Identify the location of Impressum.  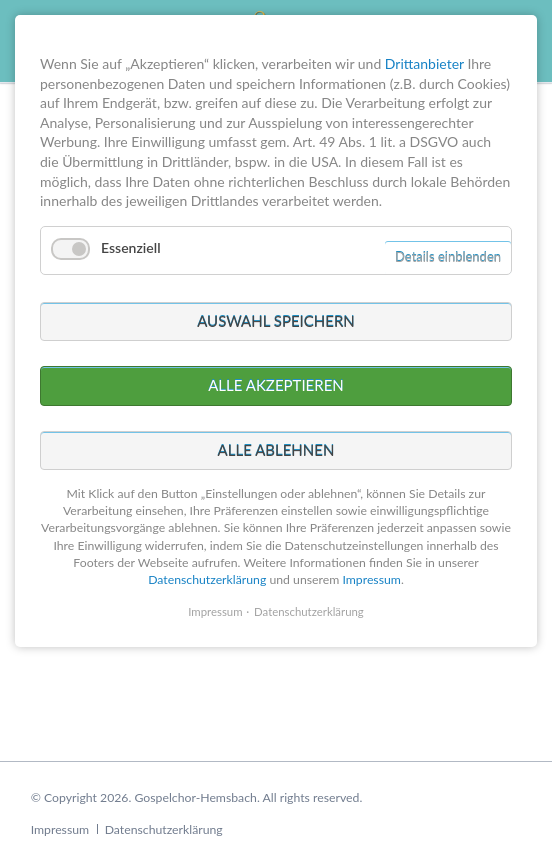
(60, 829).